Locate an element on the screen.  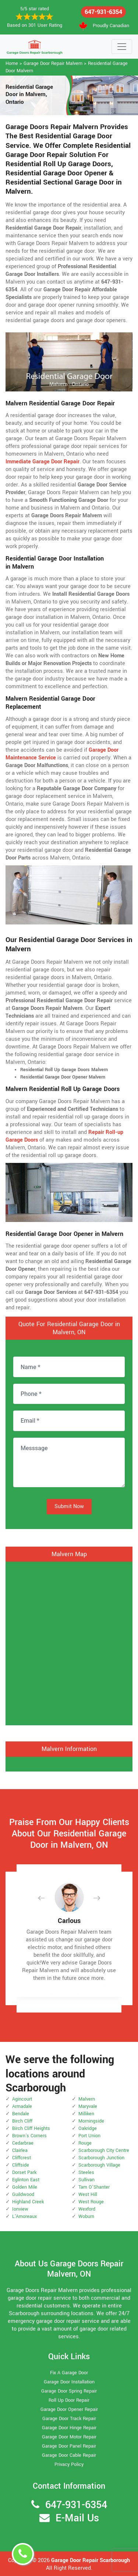
Birch Cliff is located at coordinates (22, 2121).